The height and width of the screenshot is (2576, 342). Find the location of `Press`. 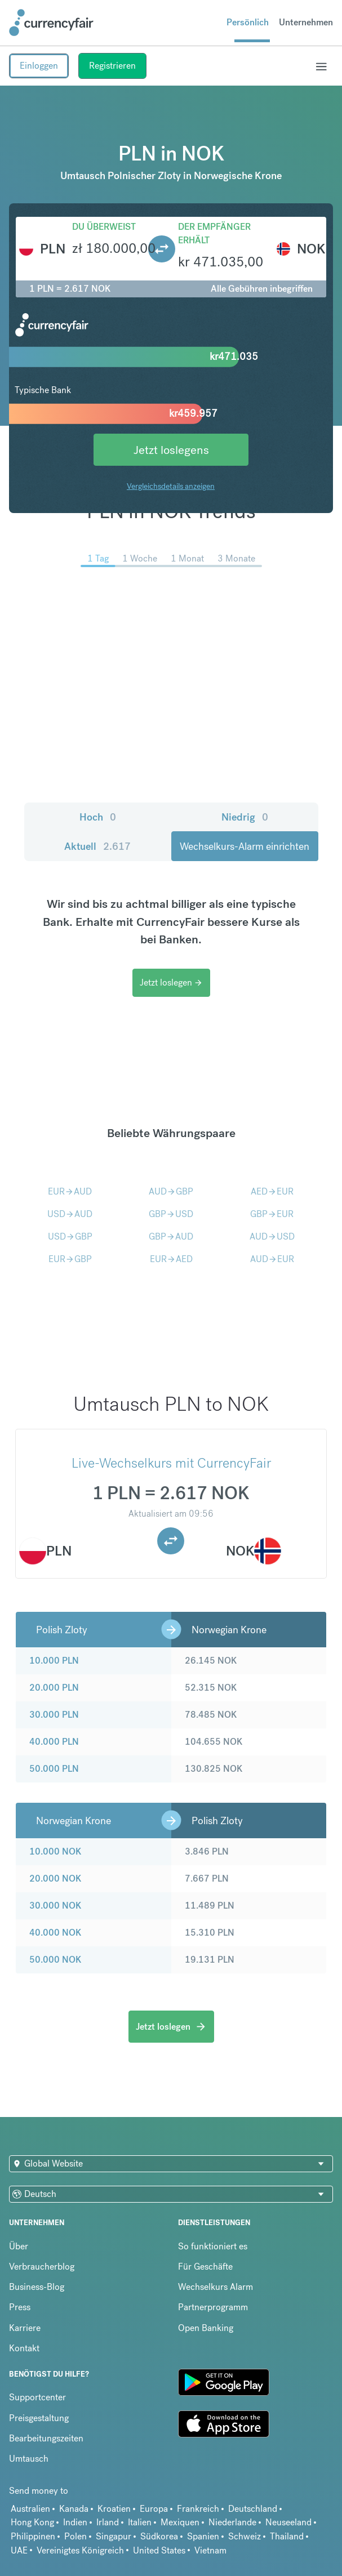

Press is located at coordinates (19, 2307).